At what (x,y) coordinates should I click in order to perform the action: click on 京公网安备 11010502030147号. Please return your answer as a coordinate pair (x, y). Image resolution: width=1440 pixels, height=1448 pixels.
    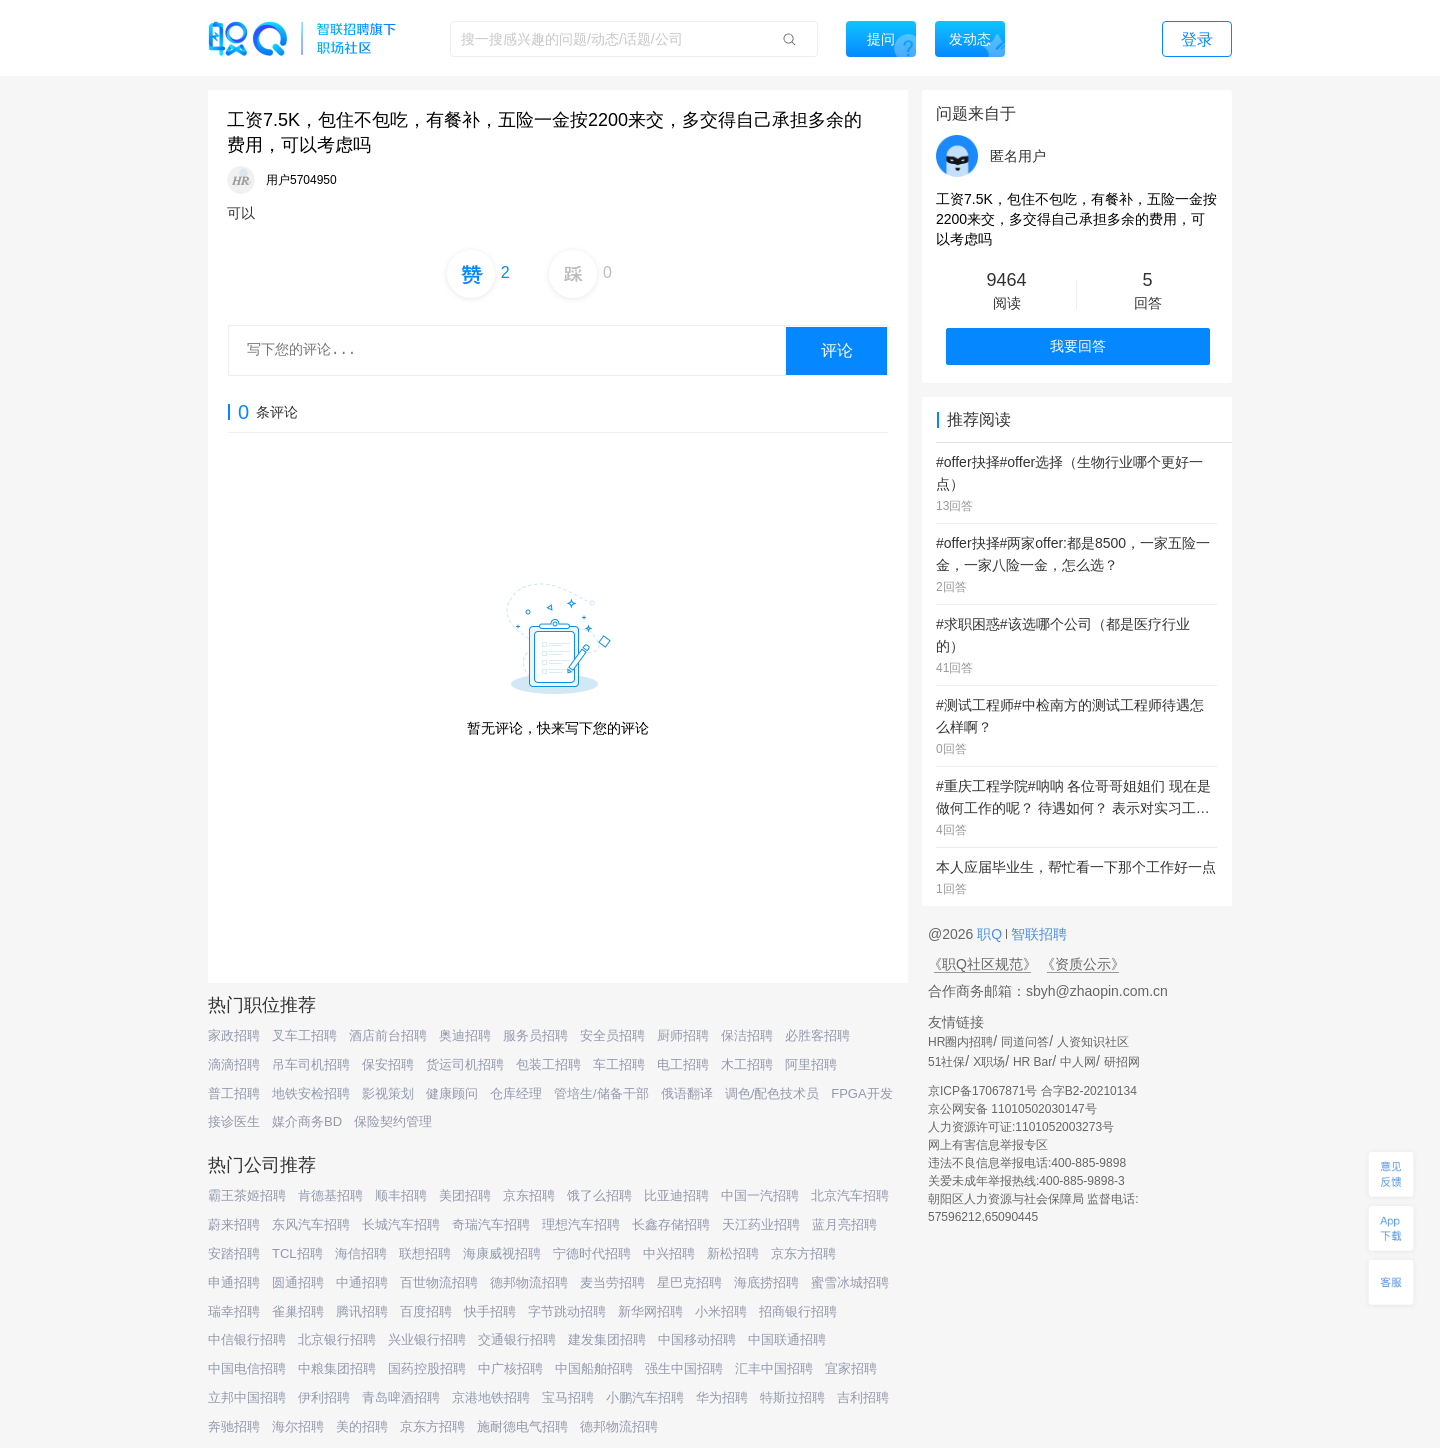
    Looking at the image, I should click on (1012, 1109).